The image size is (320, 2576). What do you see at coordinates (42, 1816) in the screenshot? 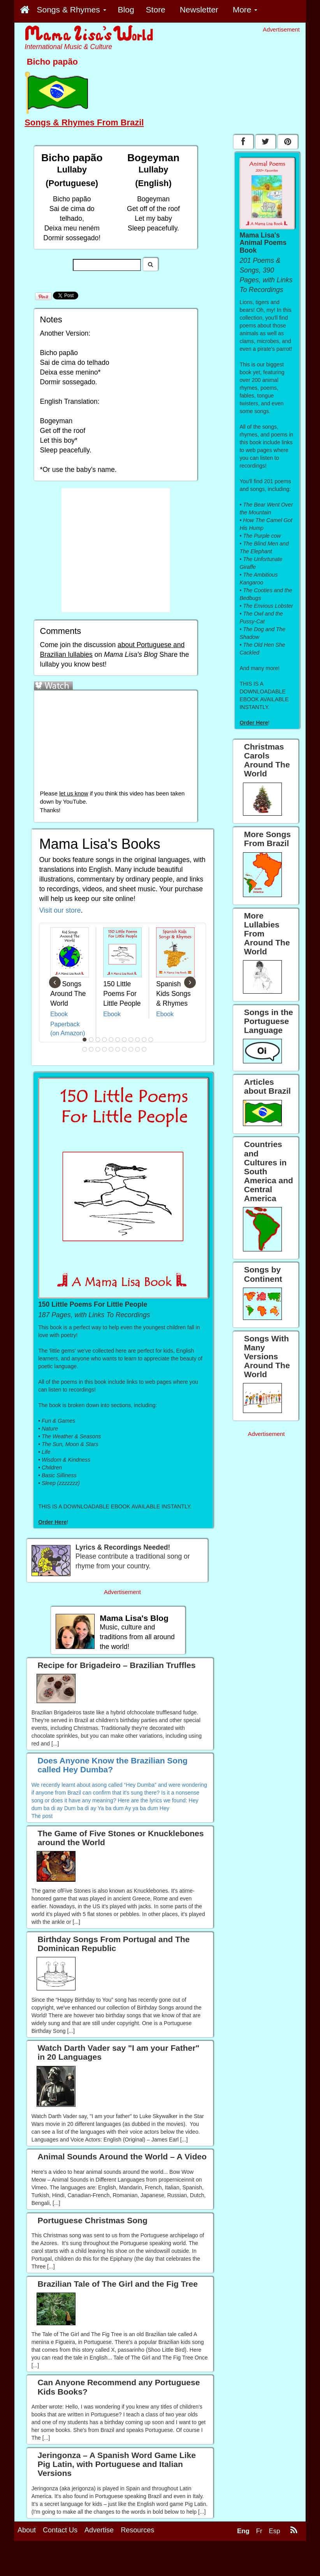
I see `The post` at bounding box center [42, 1816].